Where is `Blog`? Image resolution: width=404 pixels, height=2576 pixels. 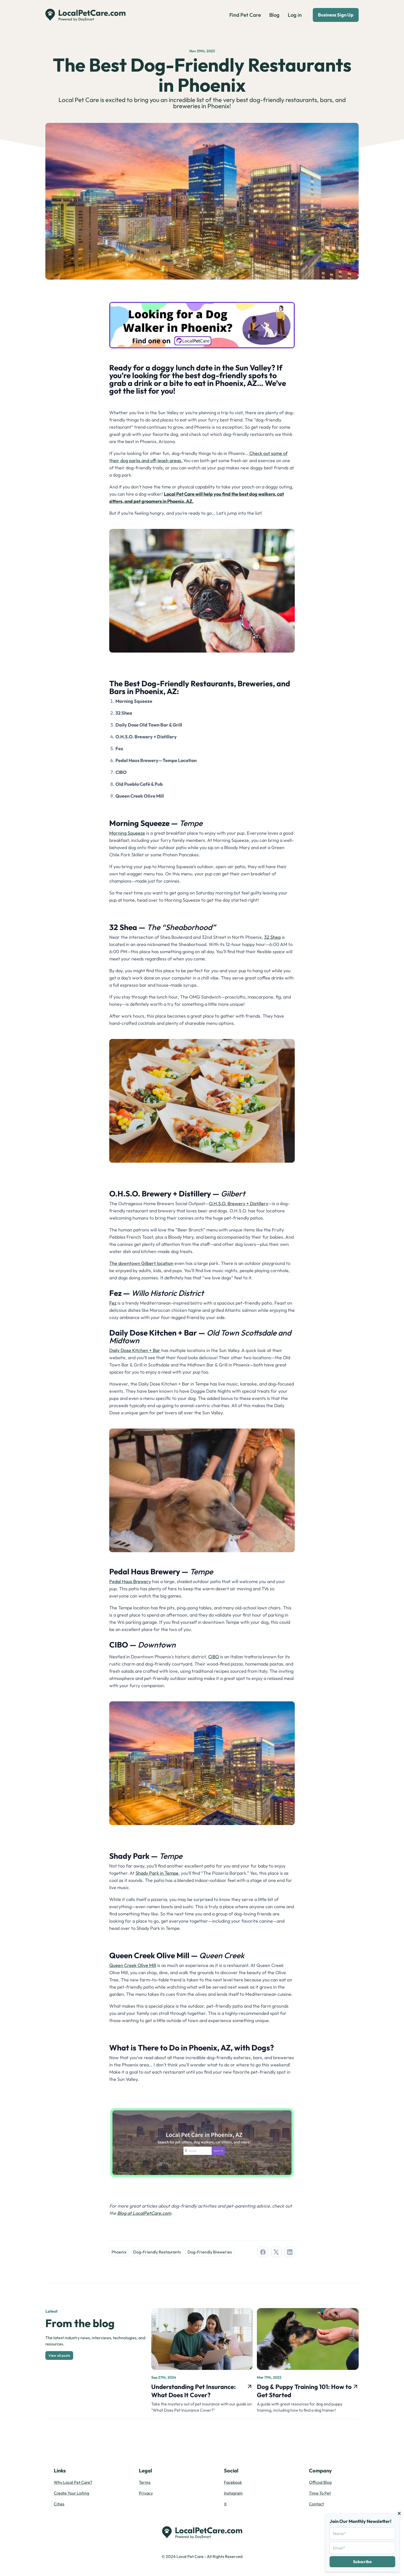 Blog is located at coordinates (274, 15).